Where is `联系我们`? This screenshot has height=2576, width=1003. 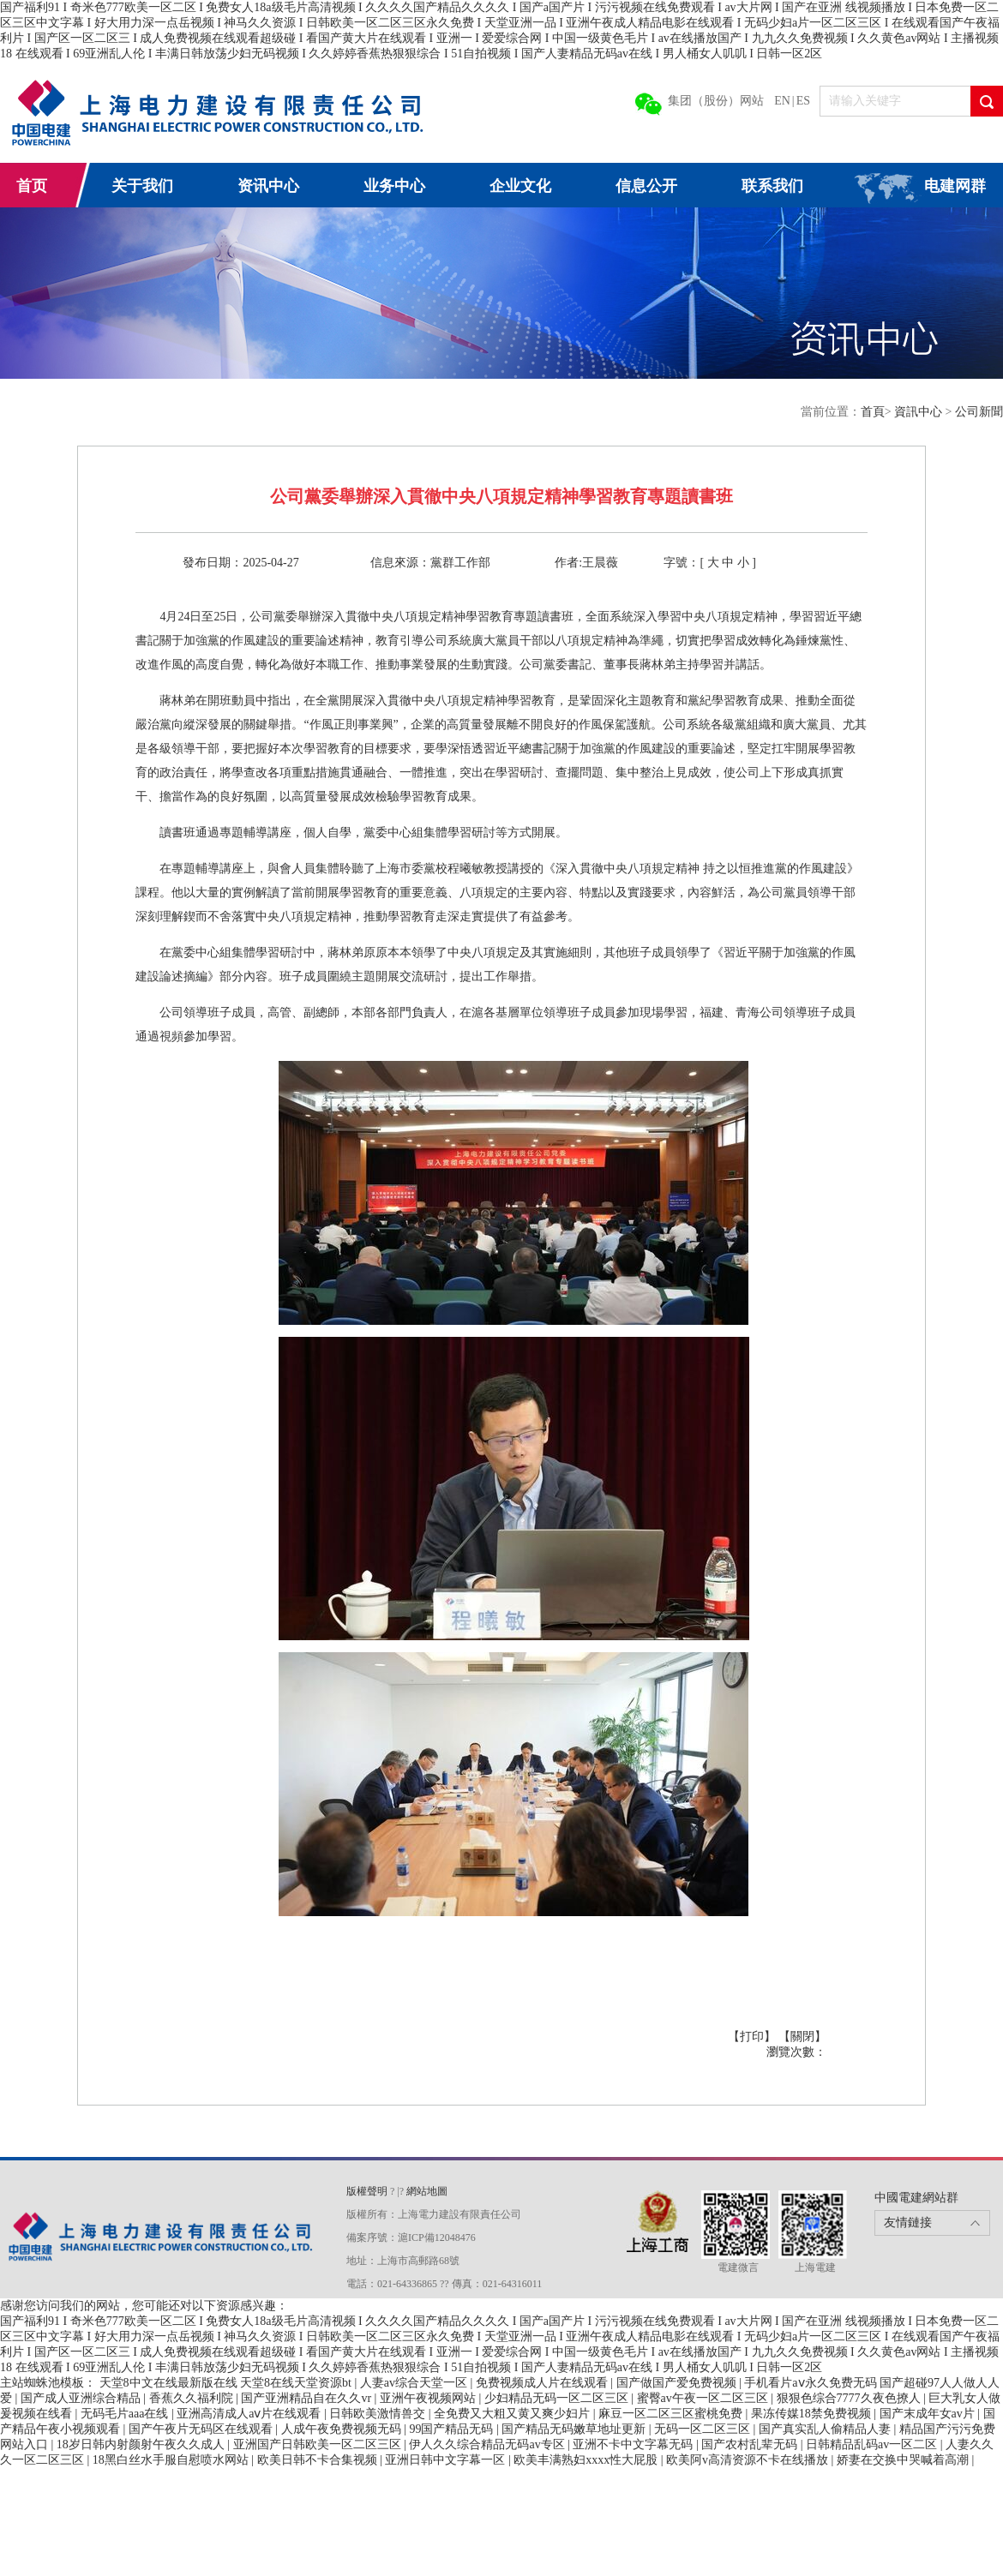 联系我们 is located at coordinates (772, 186).